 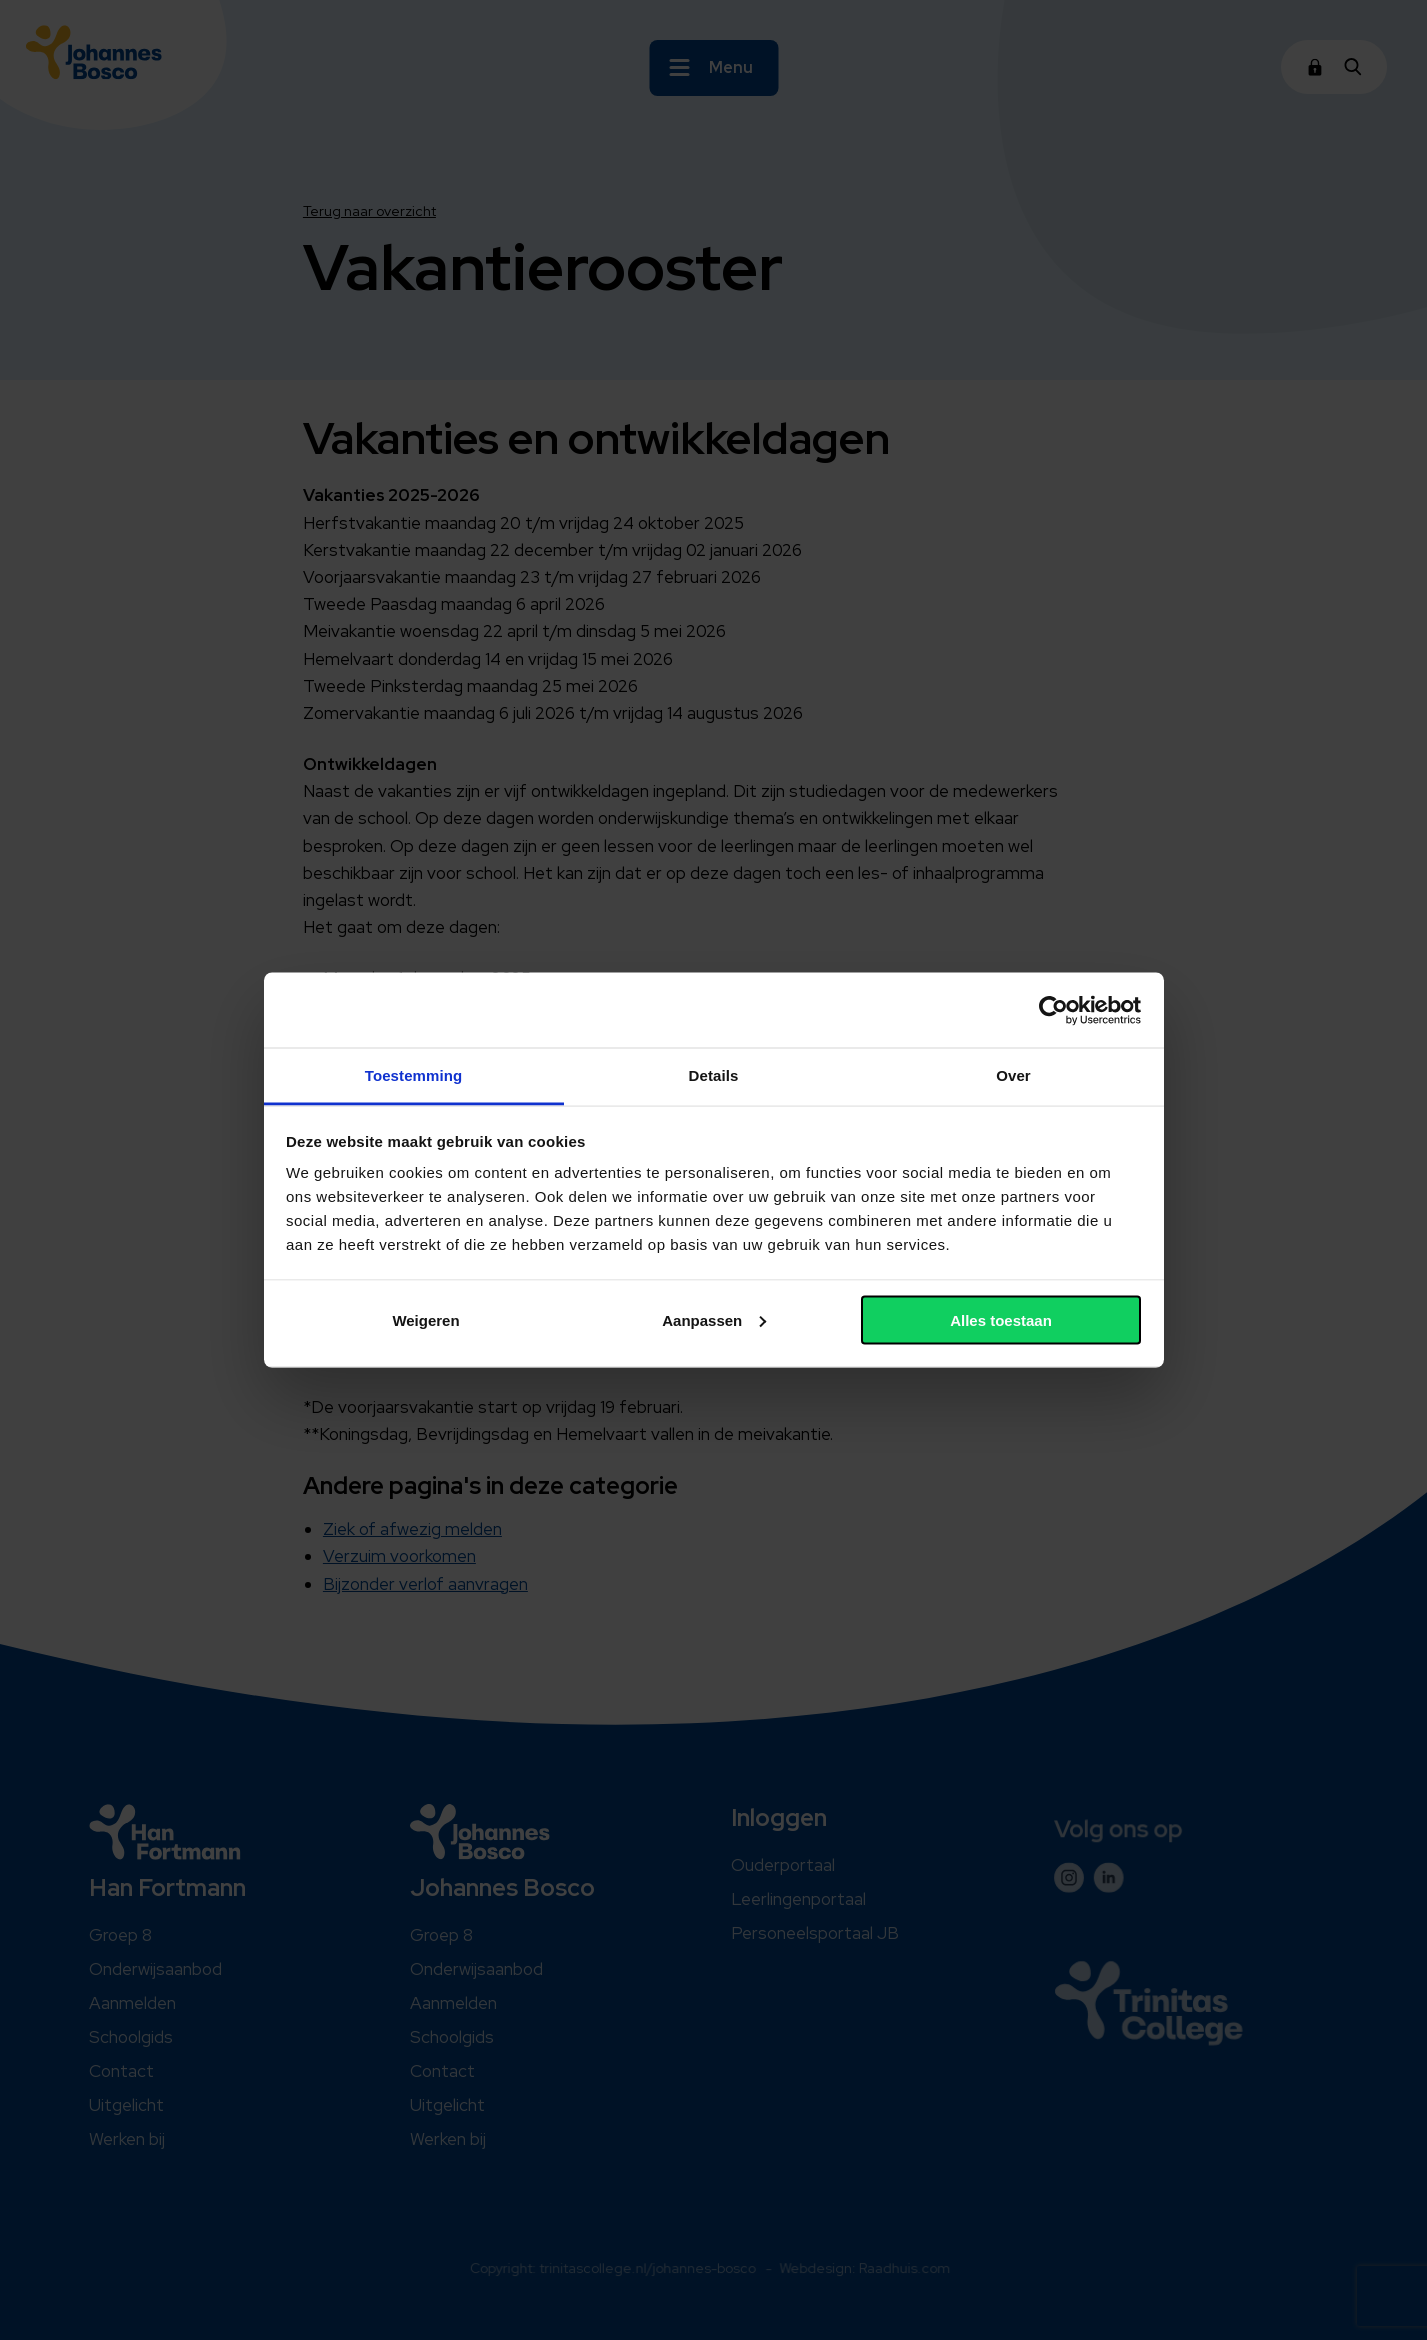 I want to click on Aanpassen, so click(x=714, y=1319).